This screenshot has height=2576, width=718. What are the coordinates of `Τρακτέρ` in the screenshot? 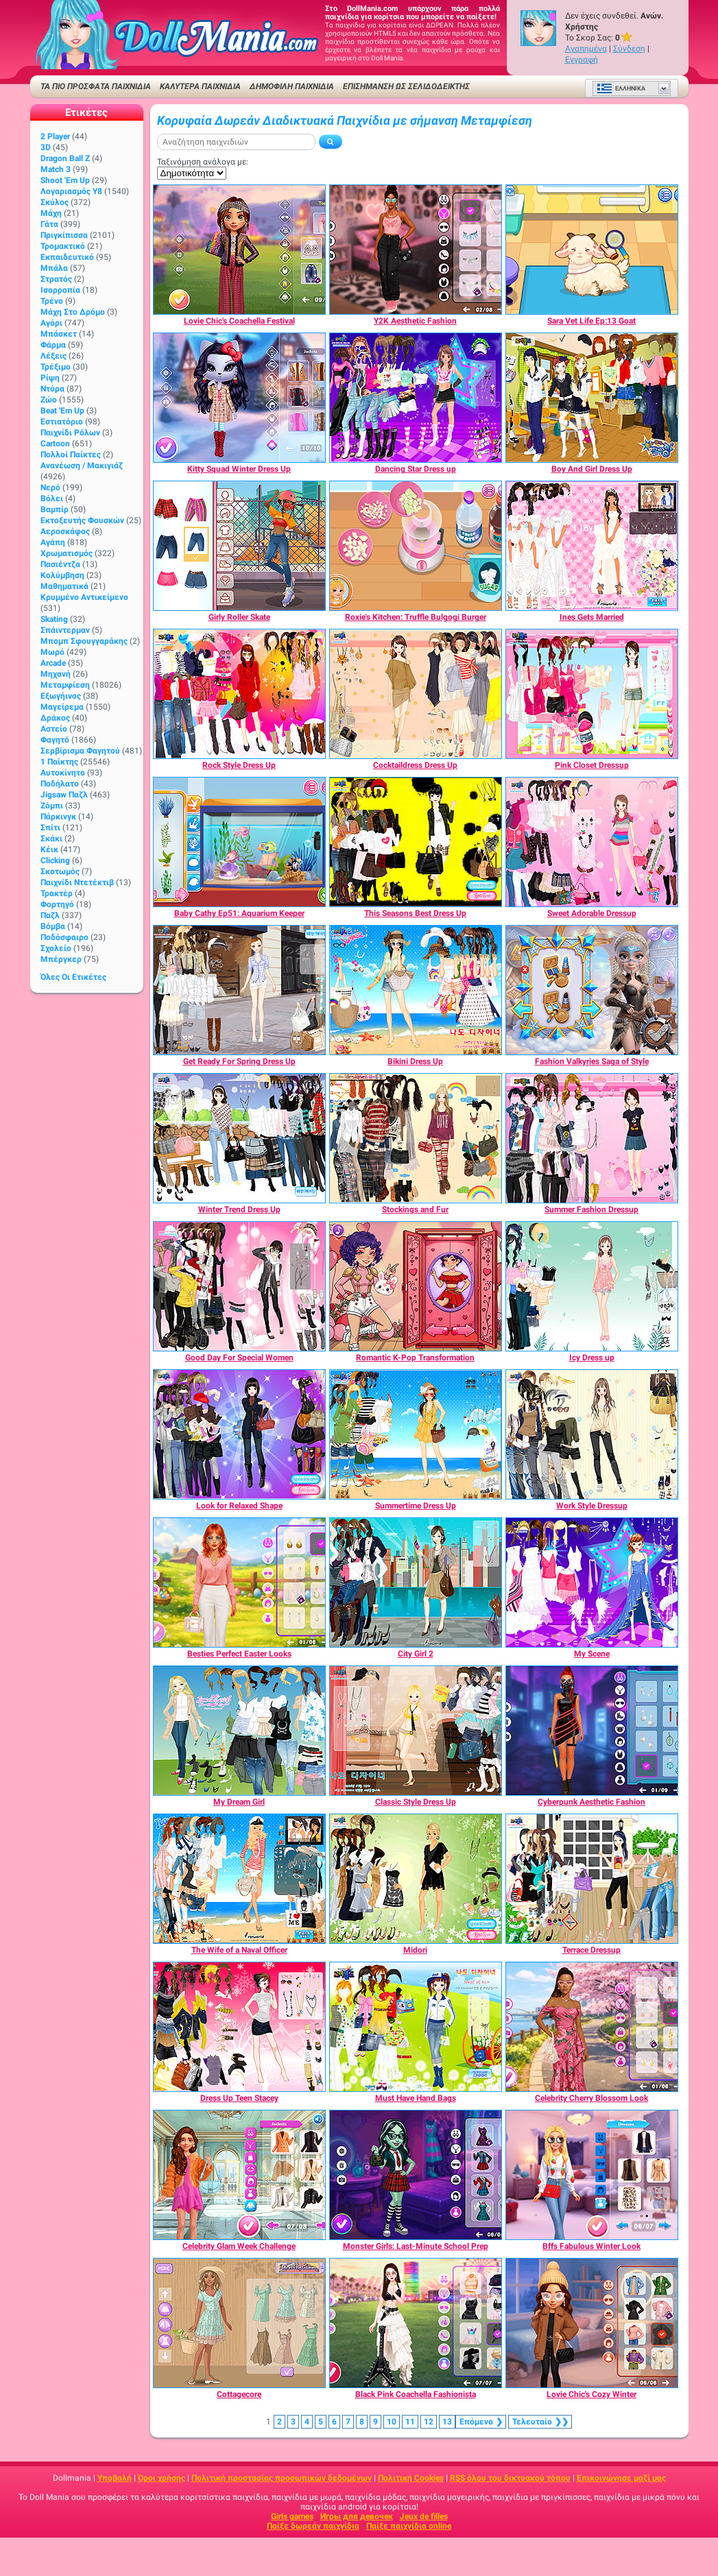 It's located at (56, 893).